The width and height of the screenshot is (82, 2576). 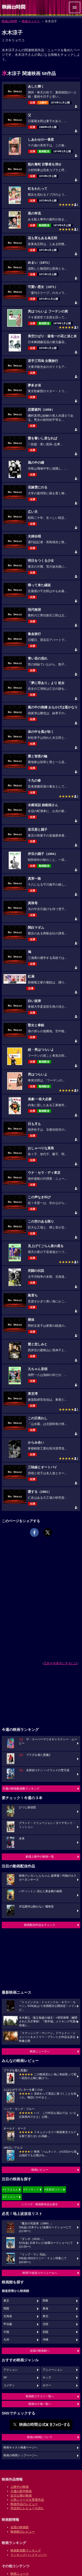 What do you see at coordinates (45, 2332) in the screenshot?
I see `四国` at bounding box center [45, 2332].